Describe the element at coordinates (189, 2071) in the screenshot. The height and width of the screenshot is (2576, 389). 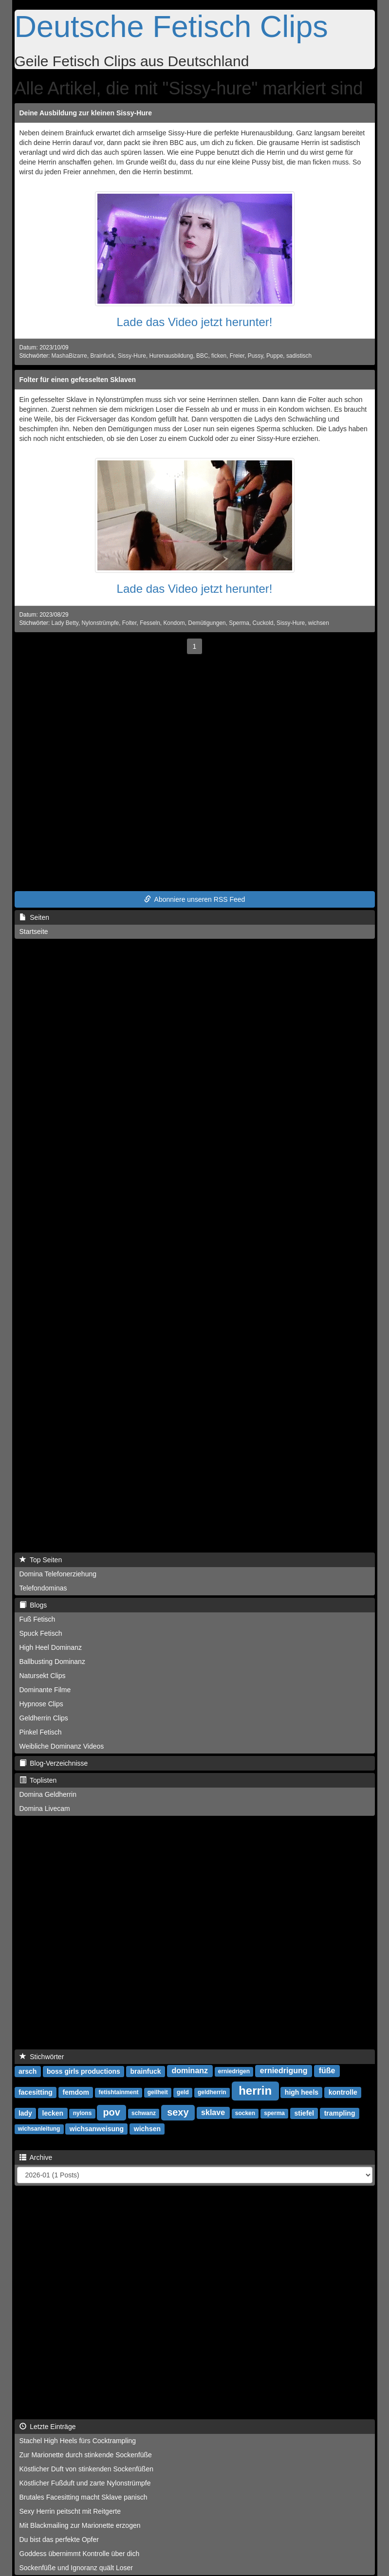
I see `dominanz` at that location.